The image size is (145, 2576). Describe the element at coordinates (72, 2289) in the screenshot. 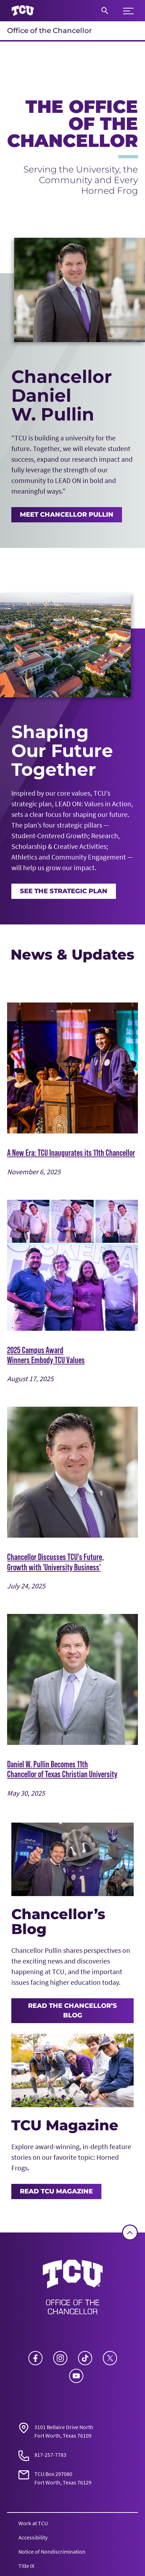

I see `[Go back to the main Office of the Chancellor homepage]` at that location.